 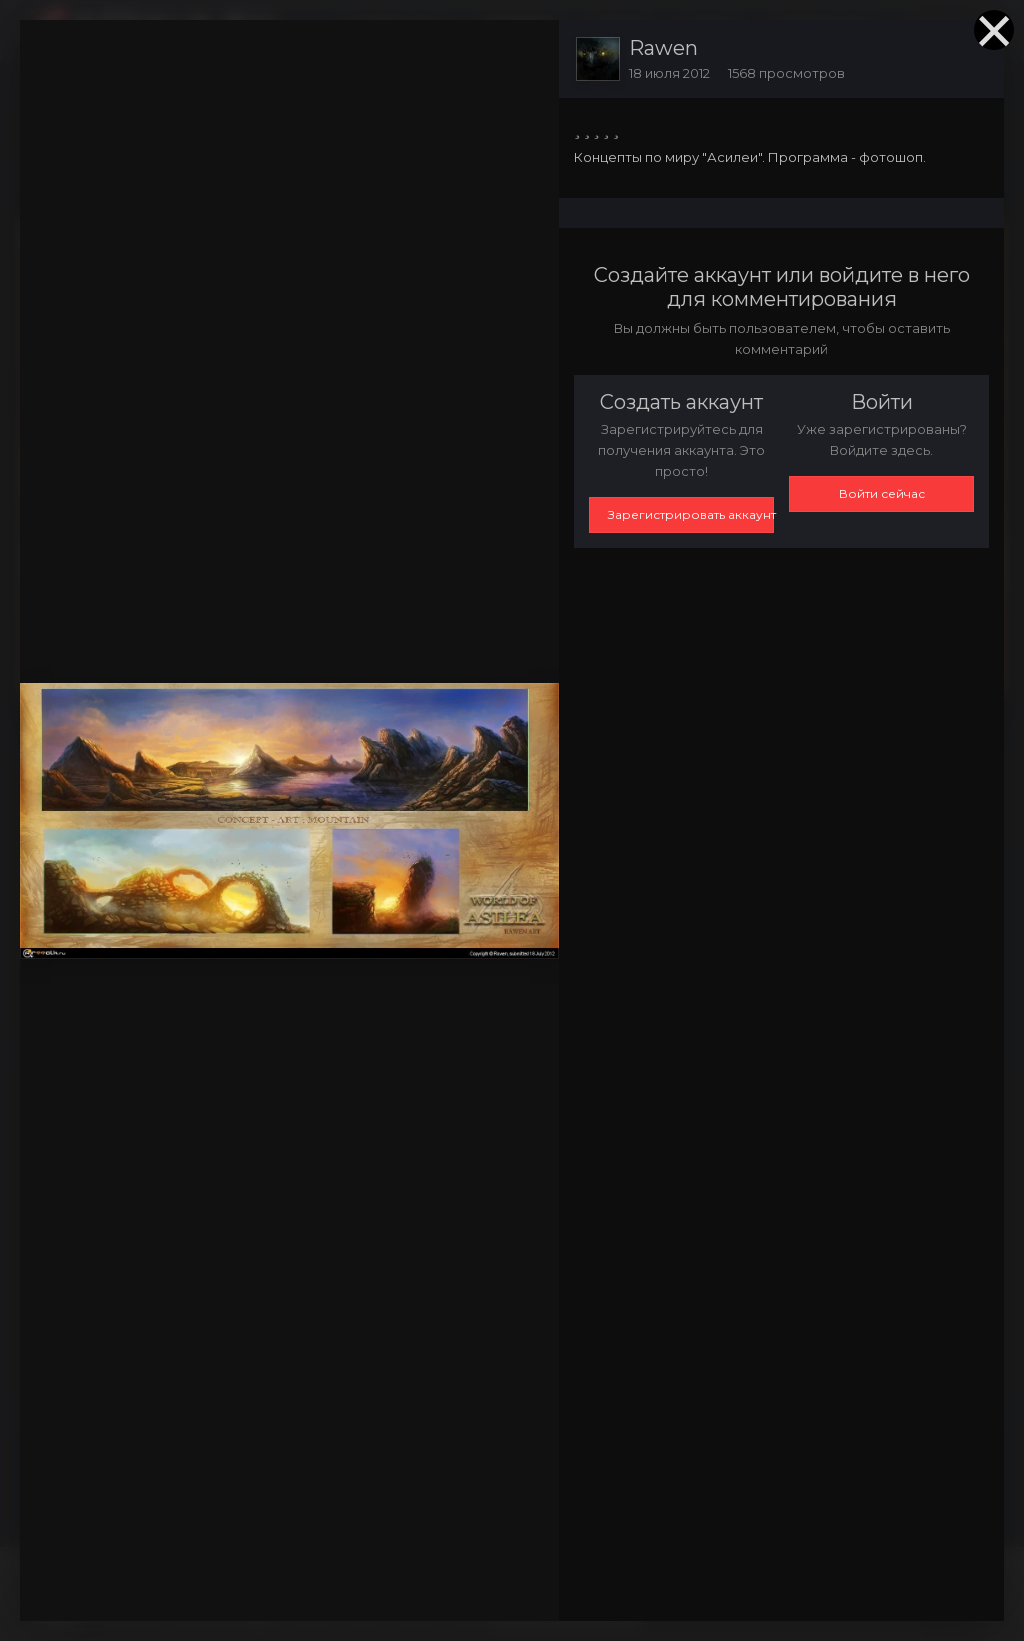 What do you see at coordinates (691, 514) in the screenshot?
I see `Зарегистрировать аккаунт` at bounding box center [691, 514].